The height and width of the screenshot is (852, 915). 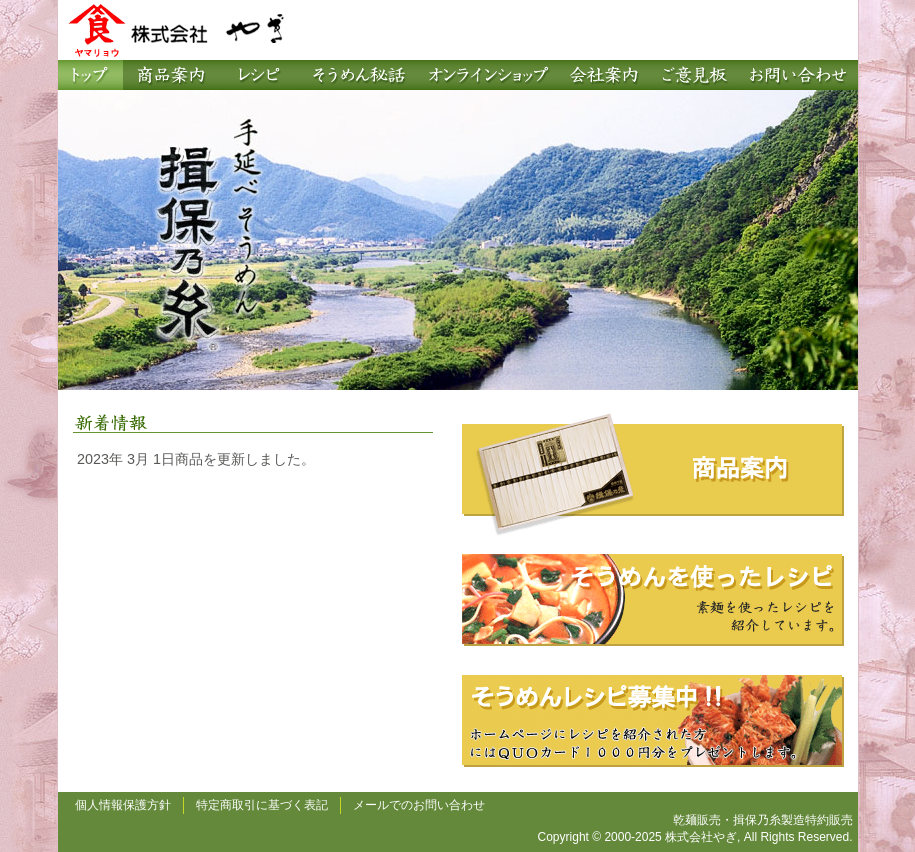 I want to click on お問い合わせ, so click(x=798, y=75).